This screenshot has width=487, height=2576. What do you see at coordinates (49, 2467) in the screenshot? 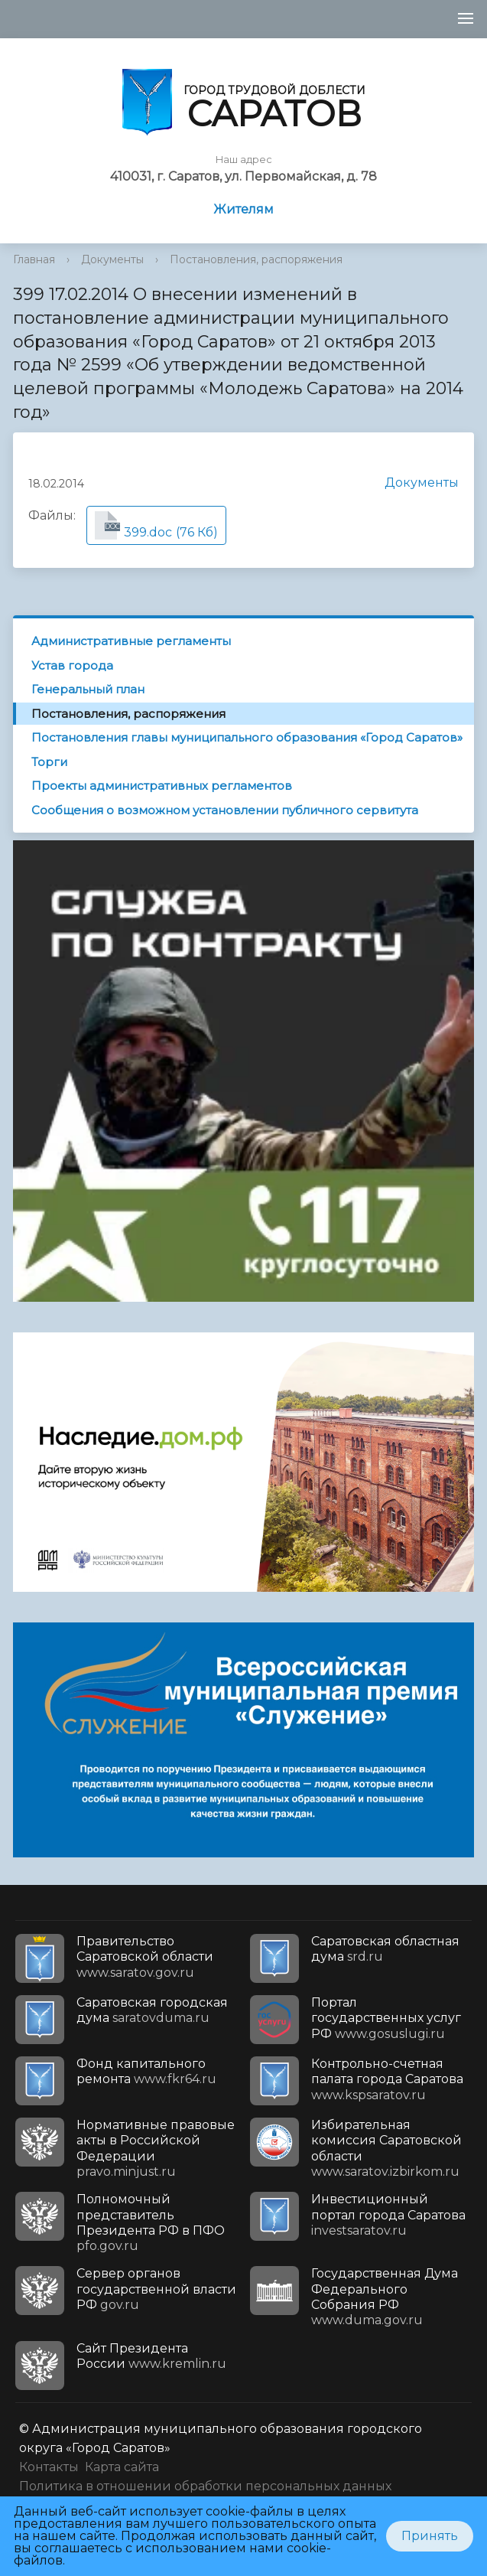
I see `Контакты` at bounding box center [49, 2467].